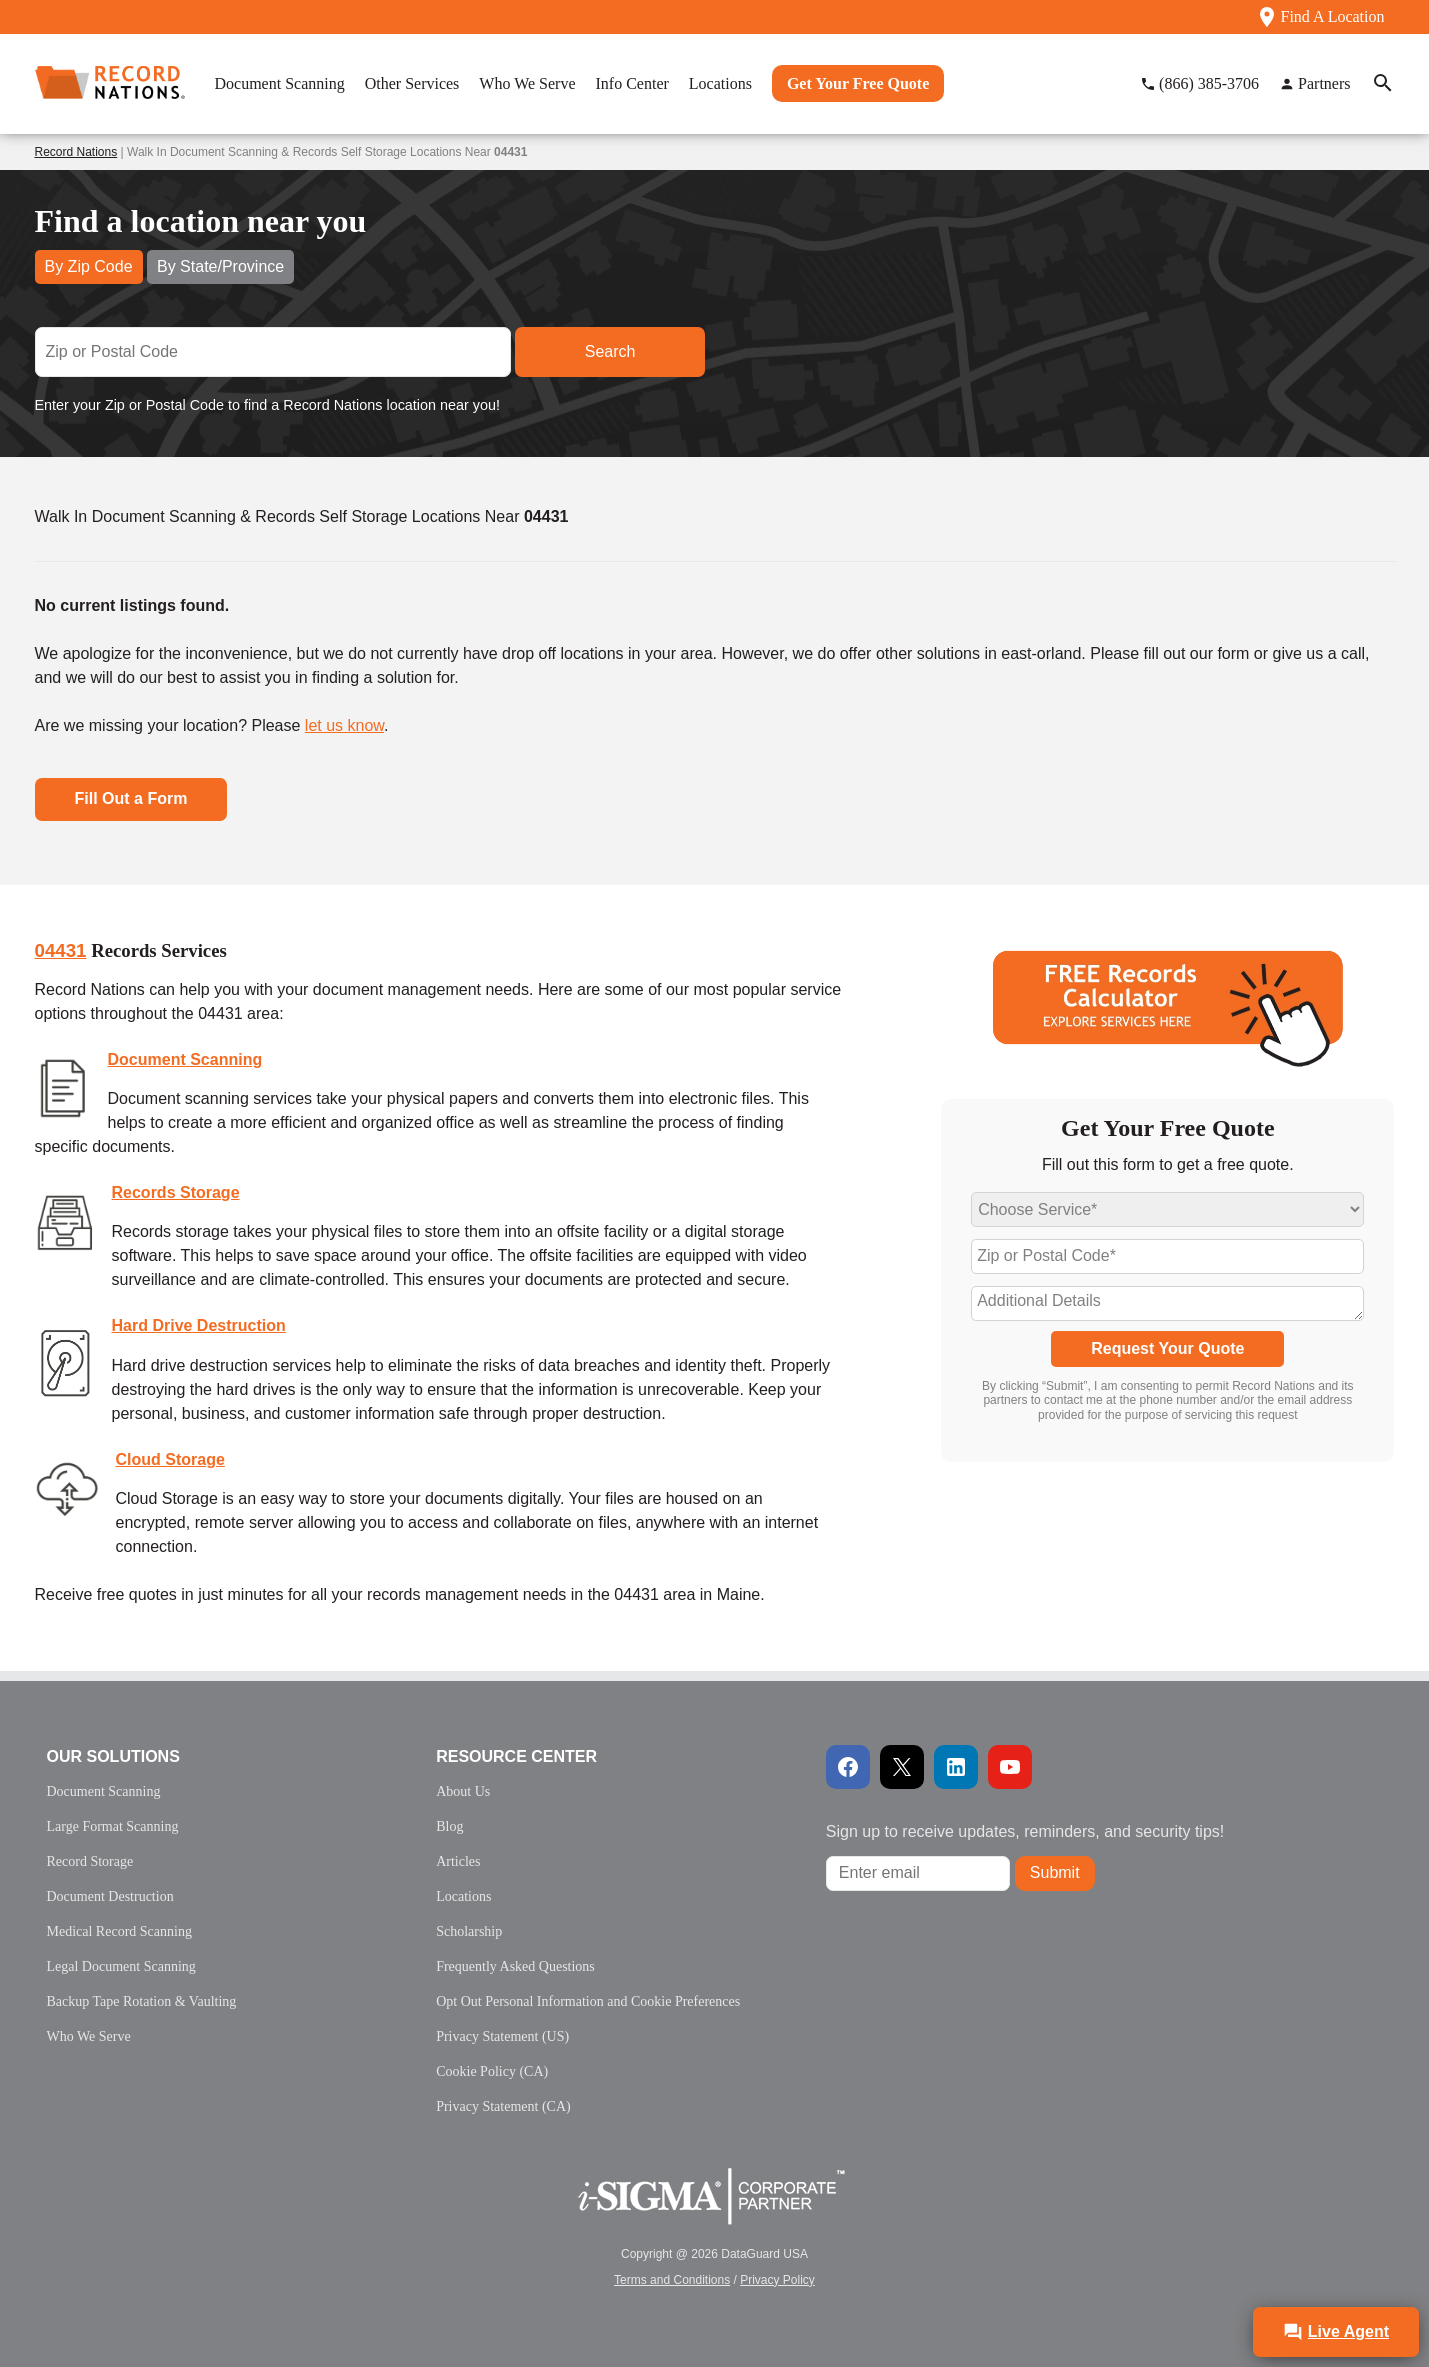  I want to click on Cloud Storage, so click(170, 1459).